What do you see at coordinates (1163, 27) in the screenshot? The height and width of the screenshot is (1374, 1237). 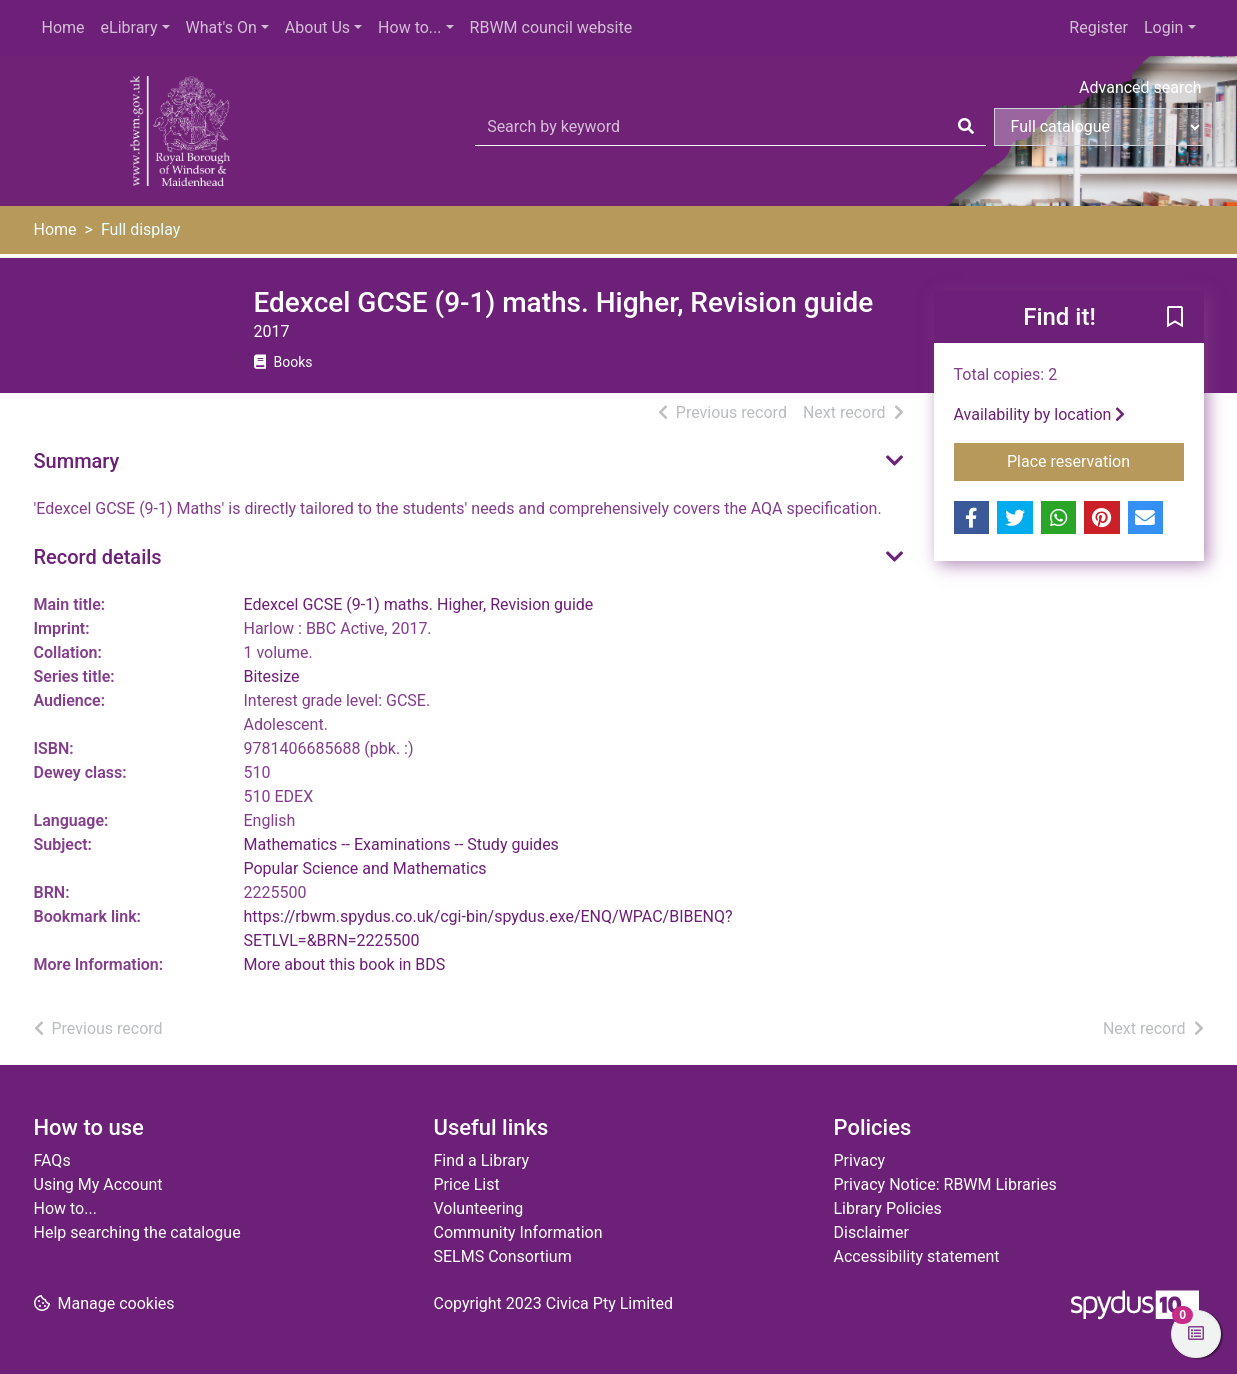 I see `Login` at bounding box center [1163, 27].